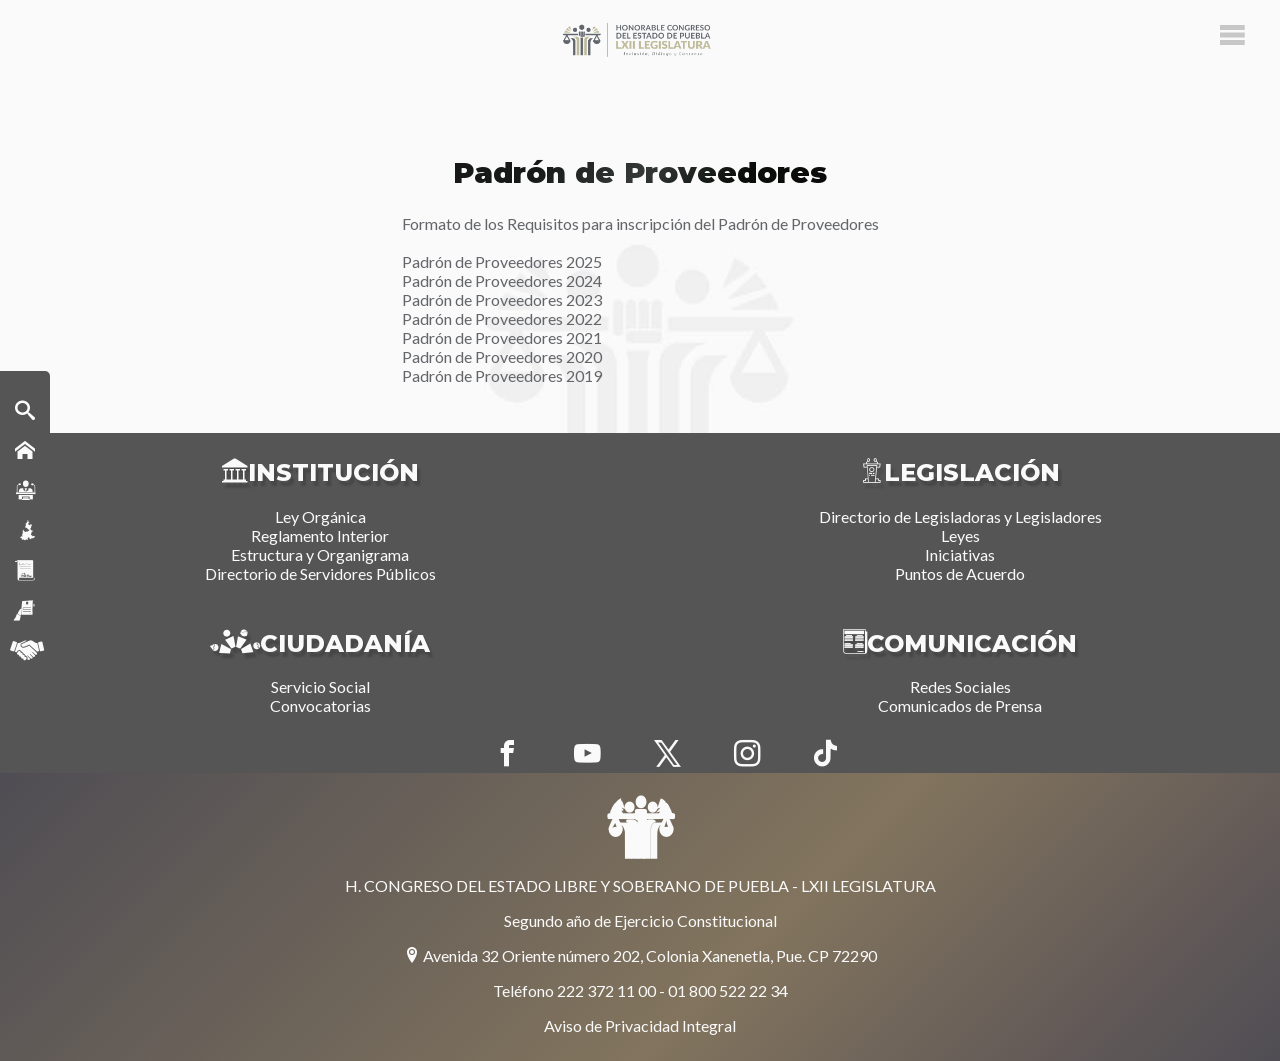 Image resolution: width=1280 pixels, height=1061 pixels. What do you see at coordinates (320, 516) in the screenshot?
I see `Ley Orgánica` at bounding box center [320, 516].